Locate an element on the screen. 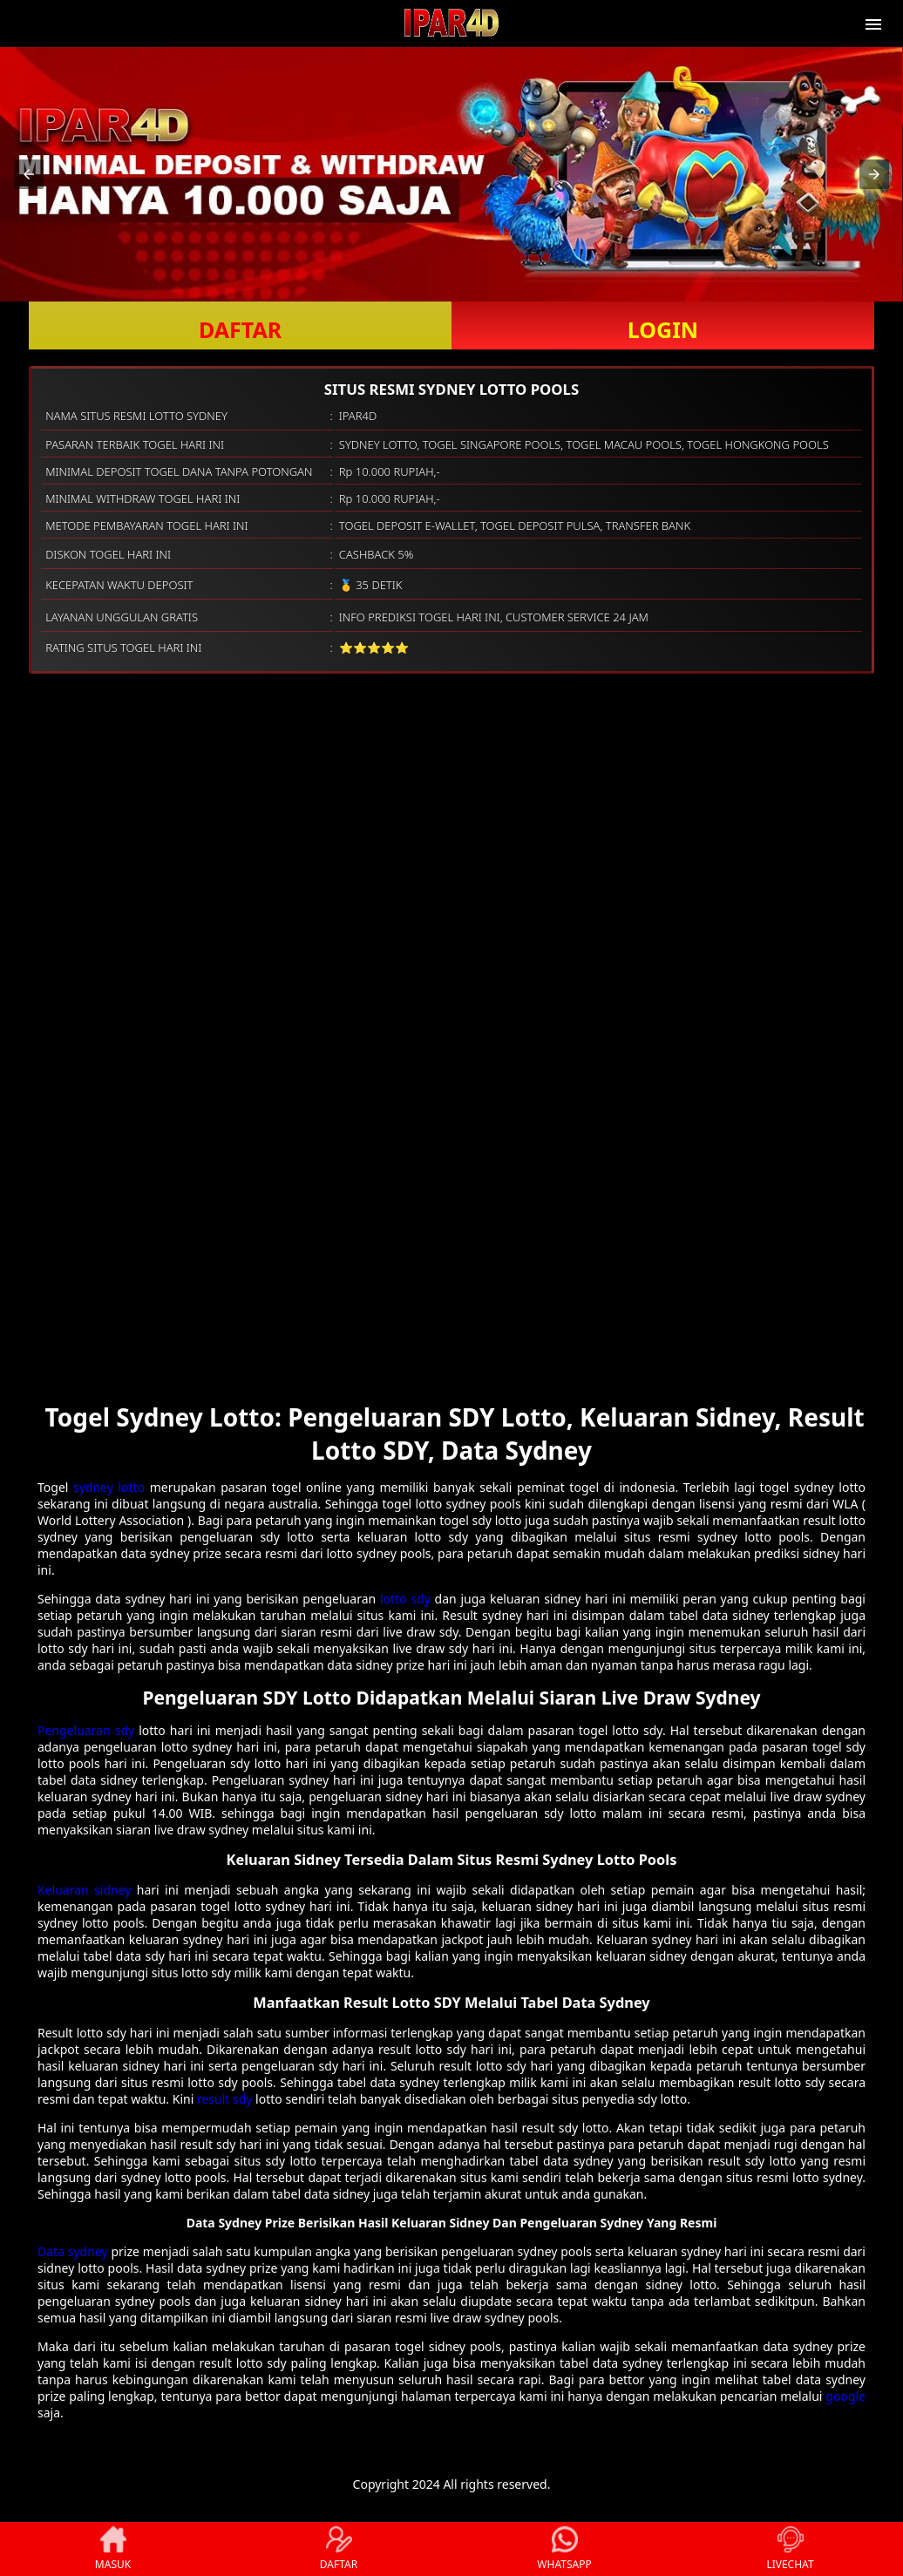  sydney lotto is located at coordinates (109, 1487).